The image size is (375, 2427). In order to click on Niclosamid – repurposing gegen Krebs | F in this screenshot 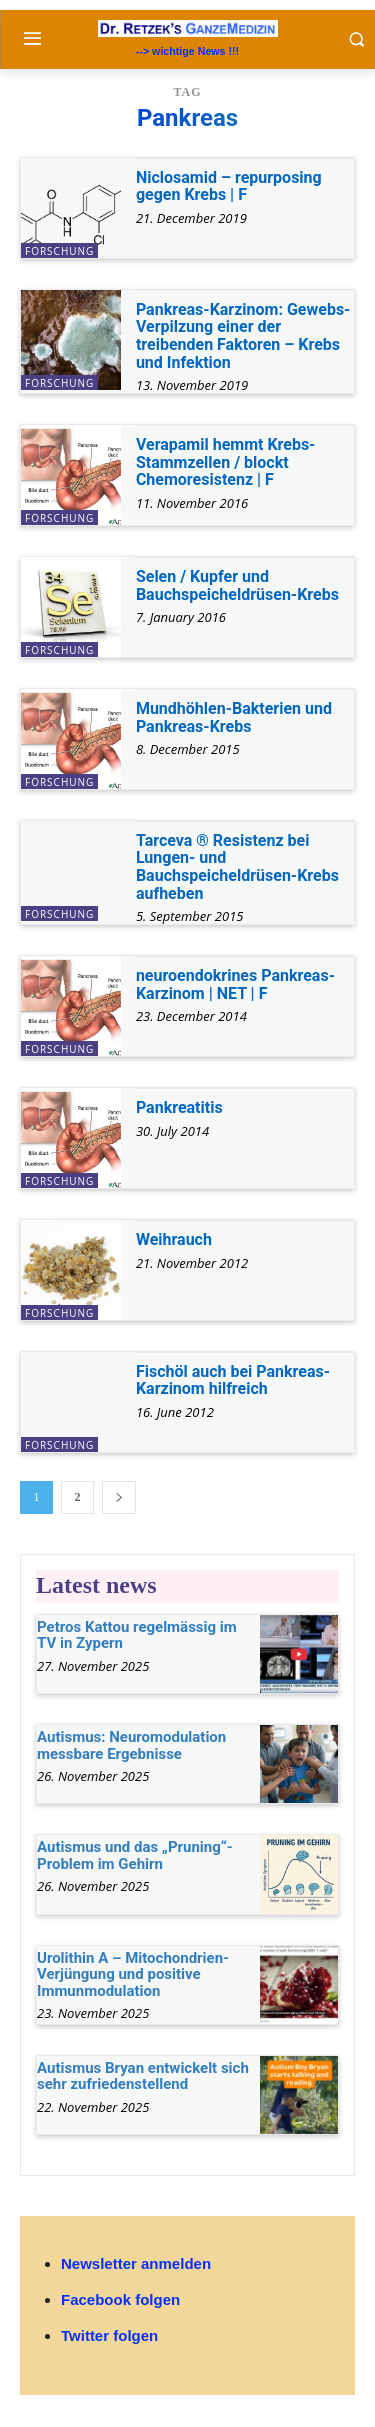, I will do `click(229, 186)`.